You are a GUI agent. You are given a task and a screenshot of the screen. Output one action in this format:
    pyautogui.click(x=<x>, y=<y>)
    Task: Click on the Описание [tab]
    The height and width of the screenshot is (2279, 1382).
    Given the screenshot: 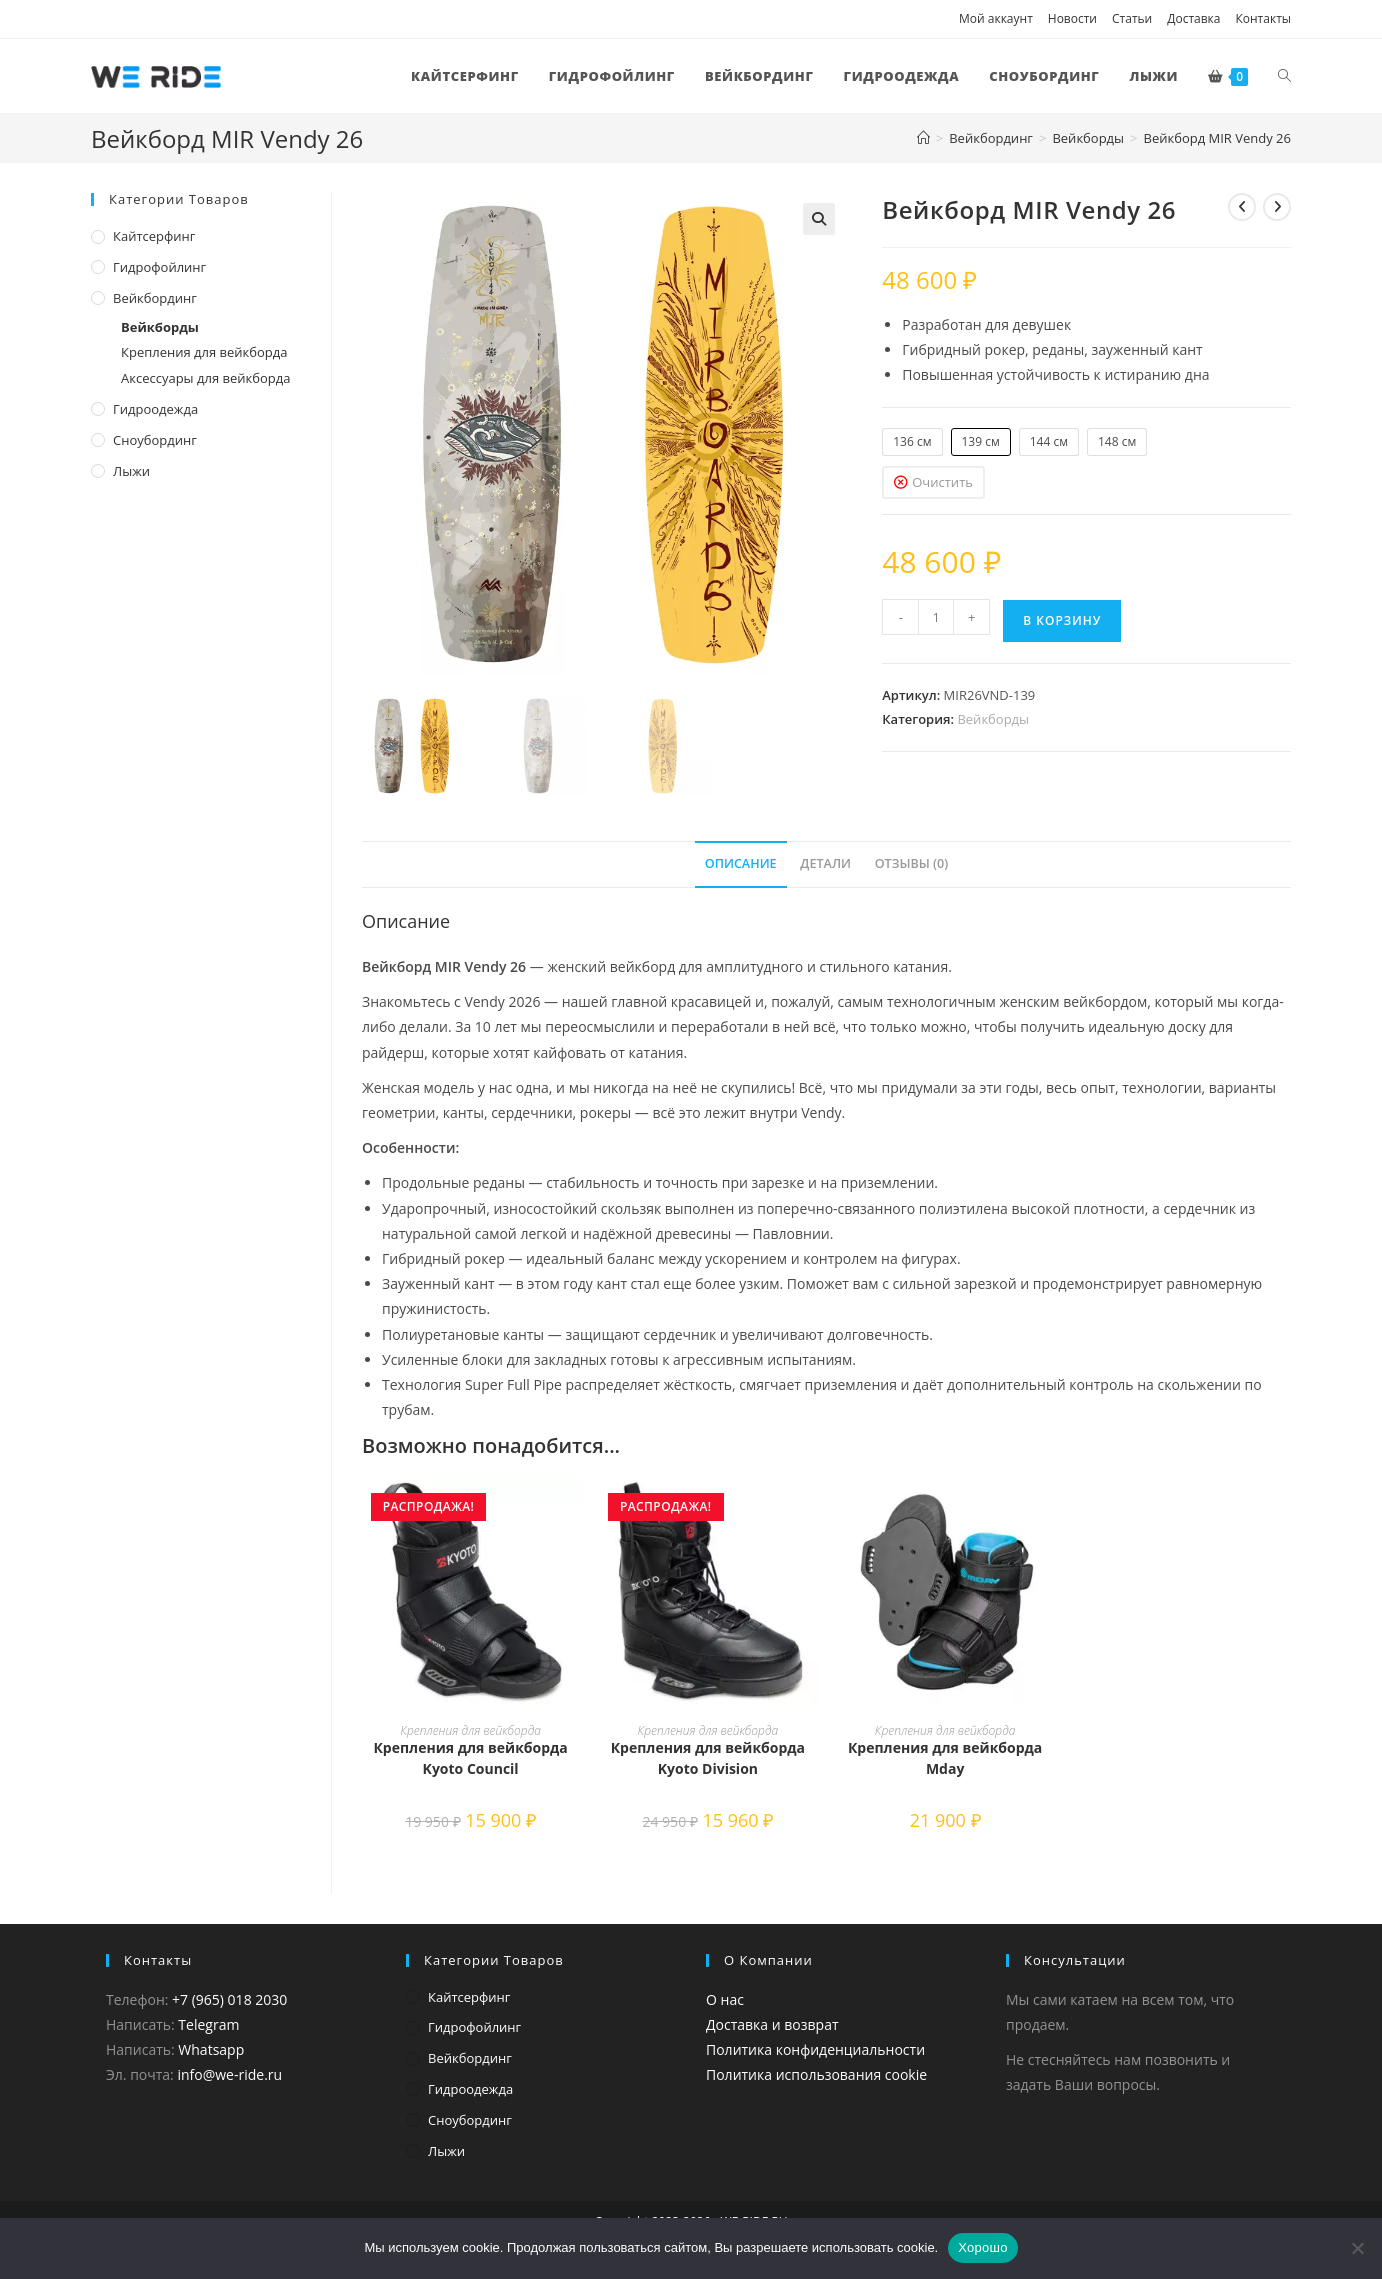 What is the action you would take?
    pyautogui.click(x=741, y=863)
    